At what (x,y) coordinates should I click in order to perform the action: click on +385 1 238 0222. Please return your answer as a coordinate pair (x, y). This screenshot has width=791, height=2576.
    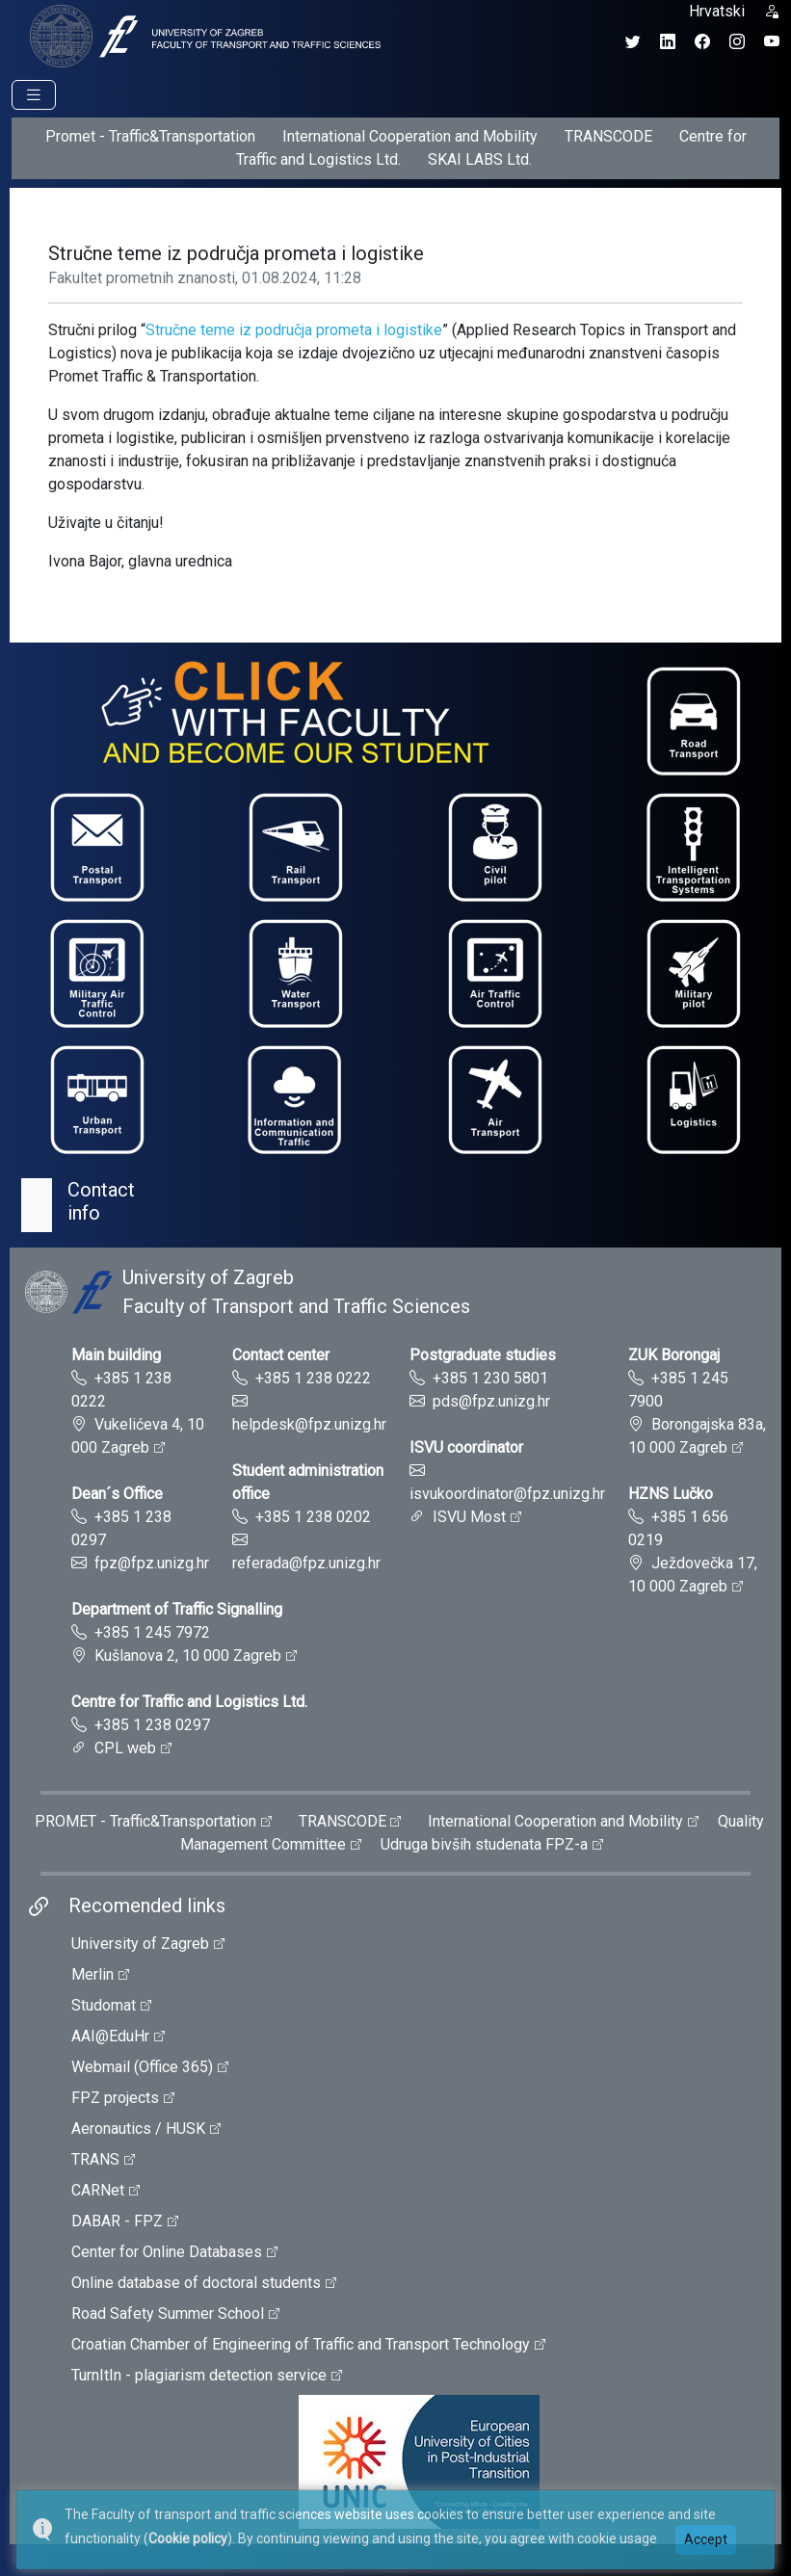
    Looking at the image, I should click on (313, 1378).